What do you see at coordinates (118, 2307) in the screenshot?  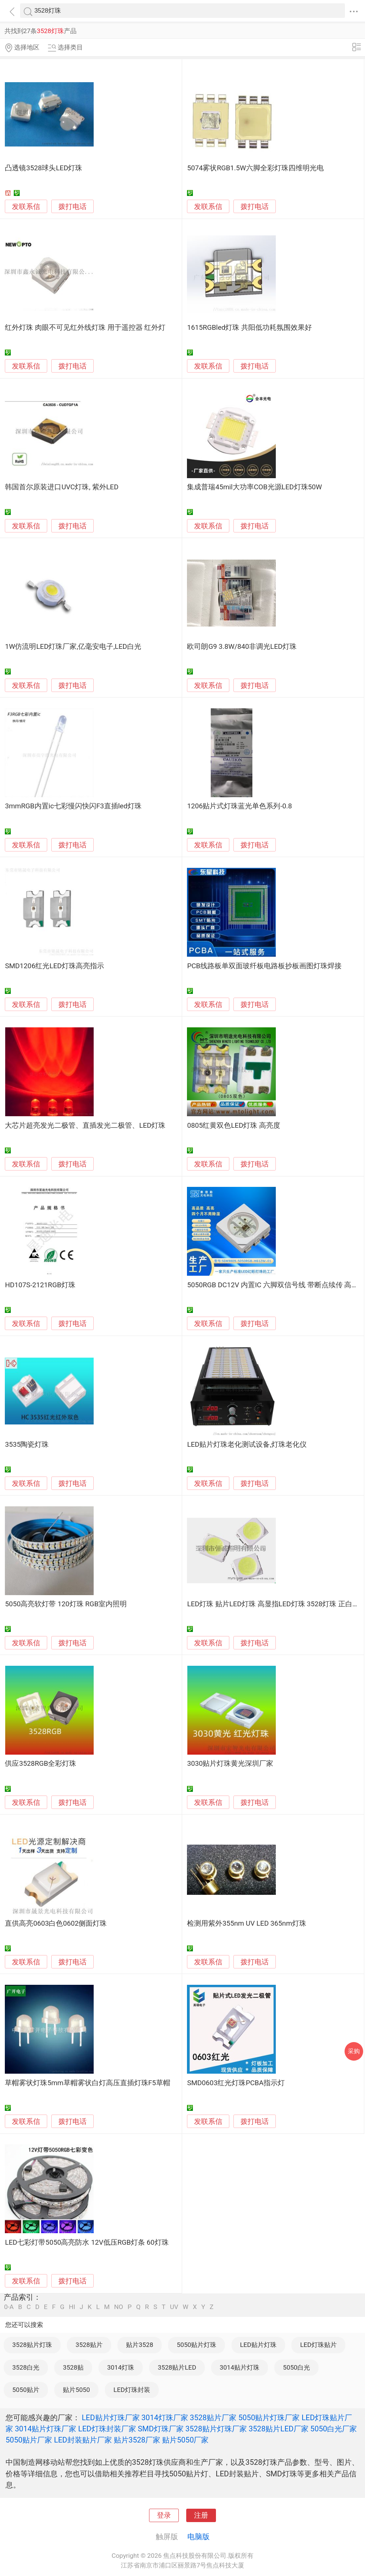 I see `NO` at bounding box center [118, 2307].